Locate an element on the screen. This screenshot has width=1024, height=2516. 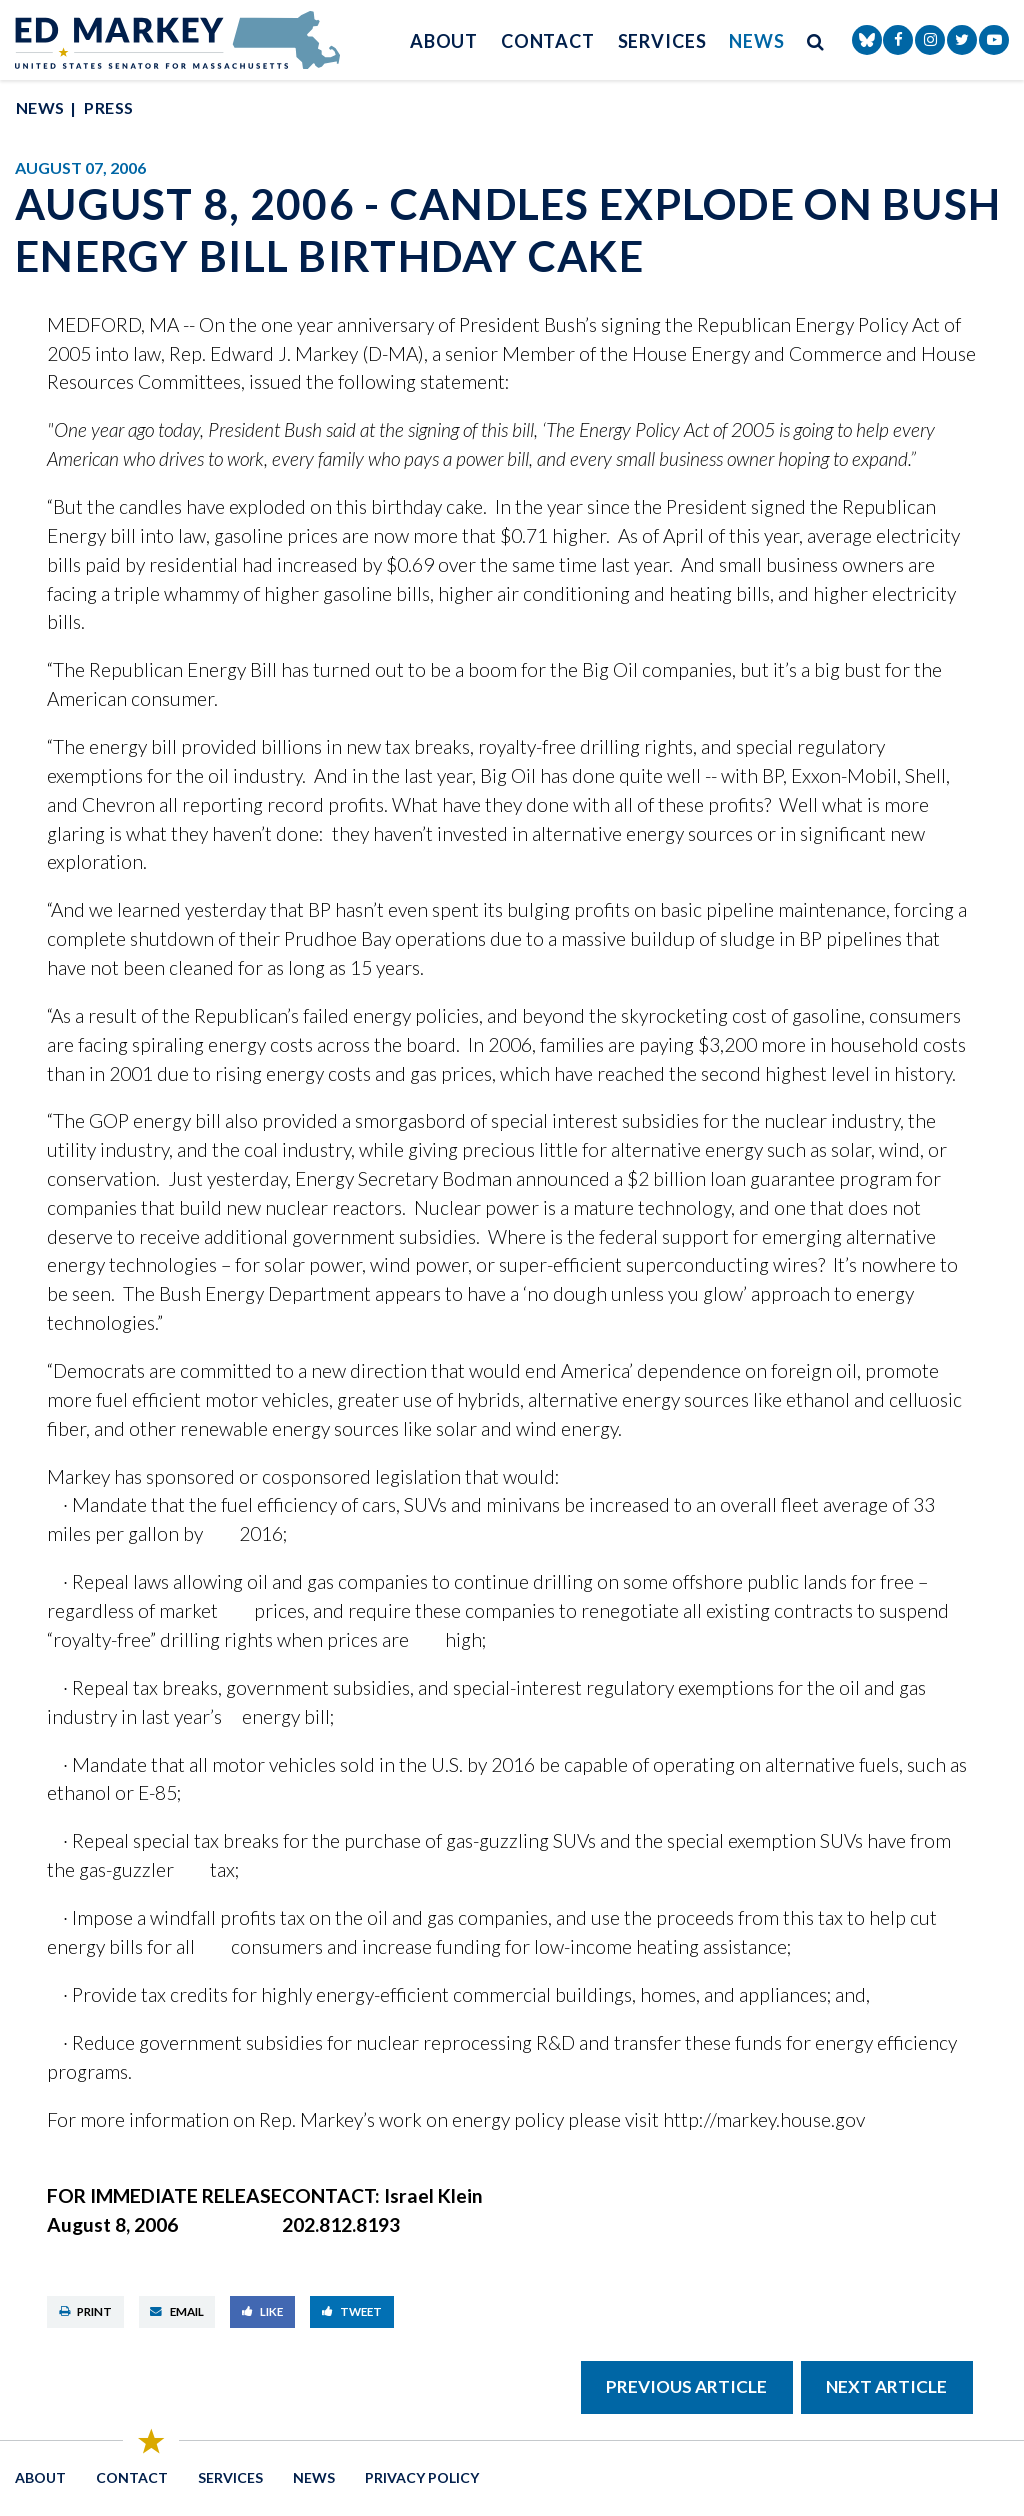
Services is located at coordinates (662, 41).